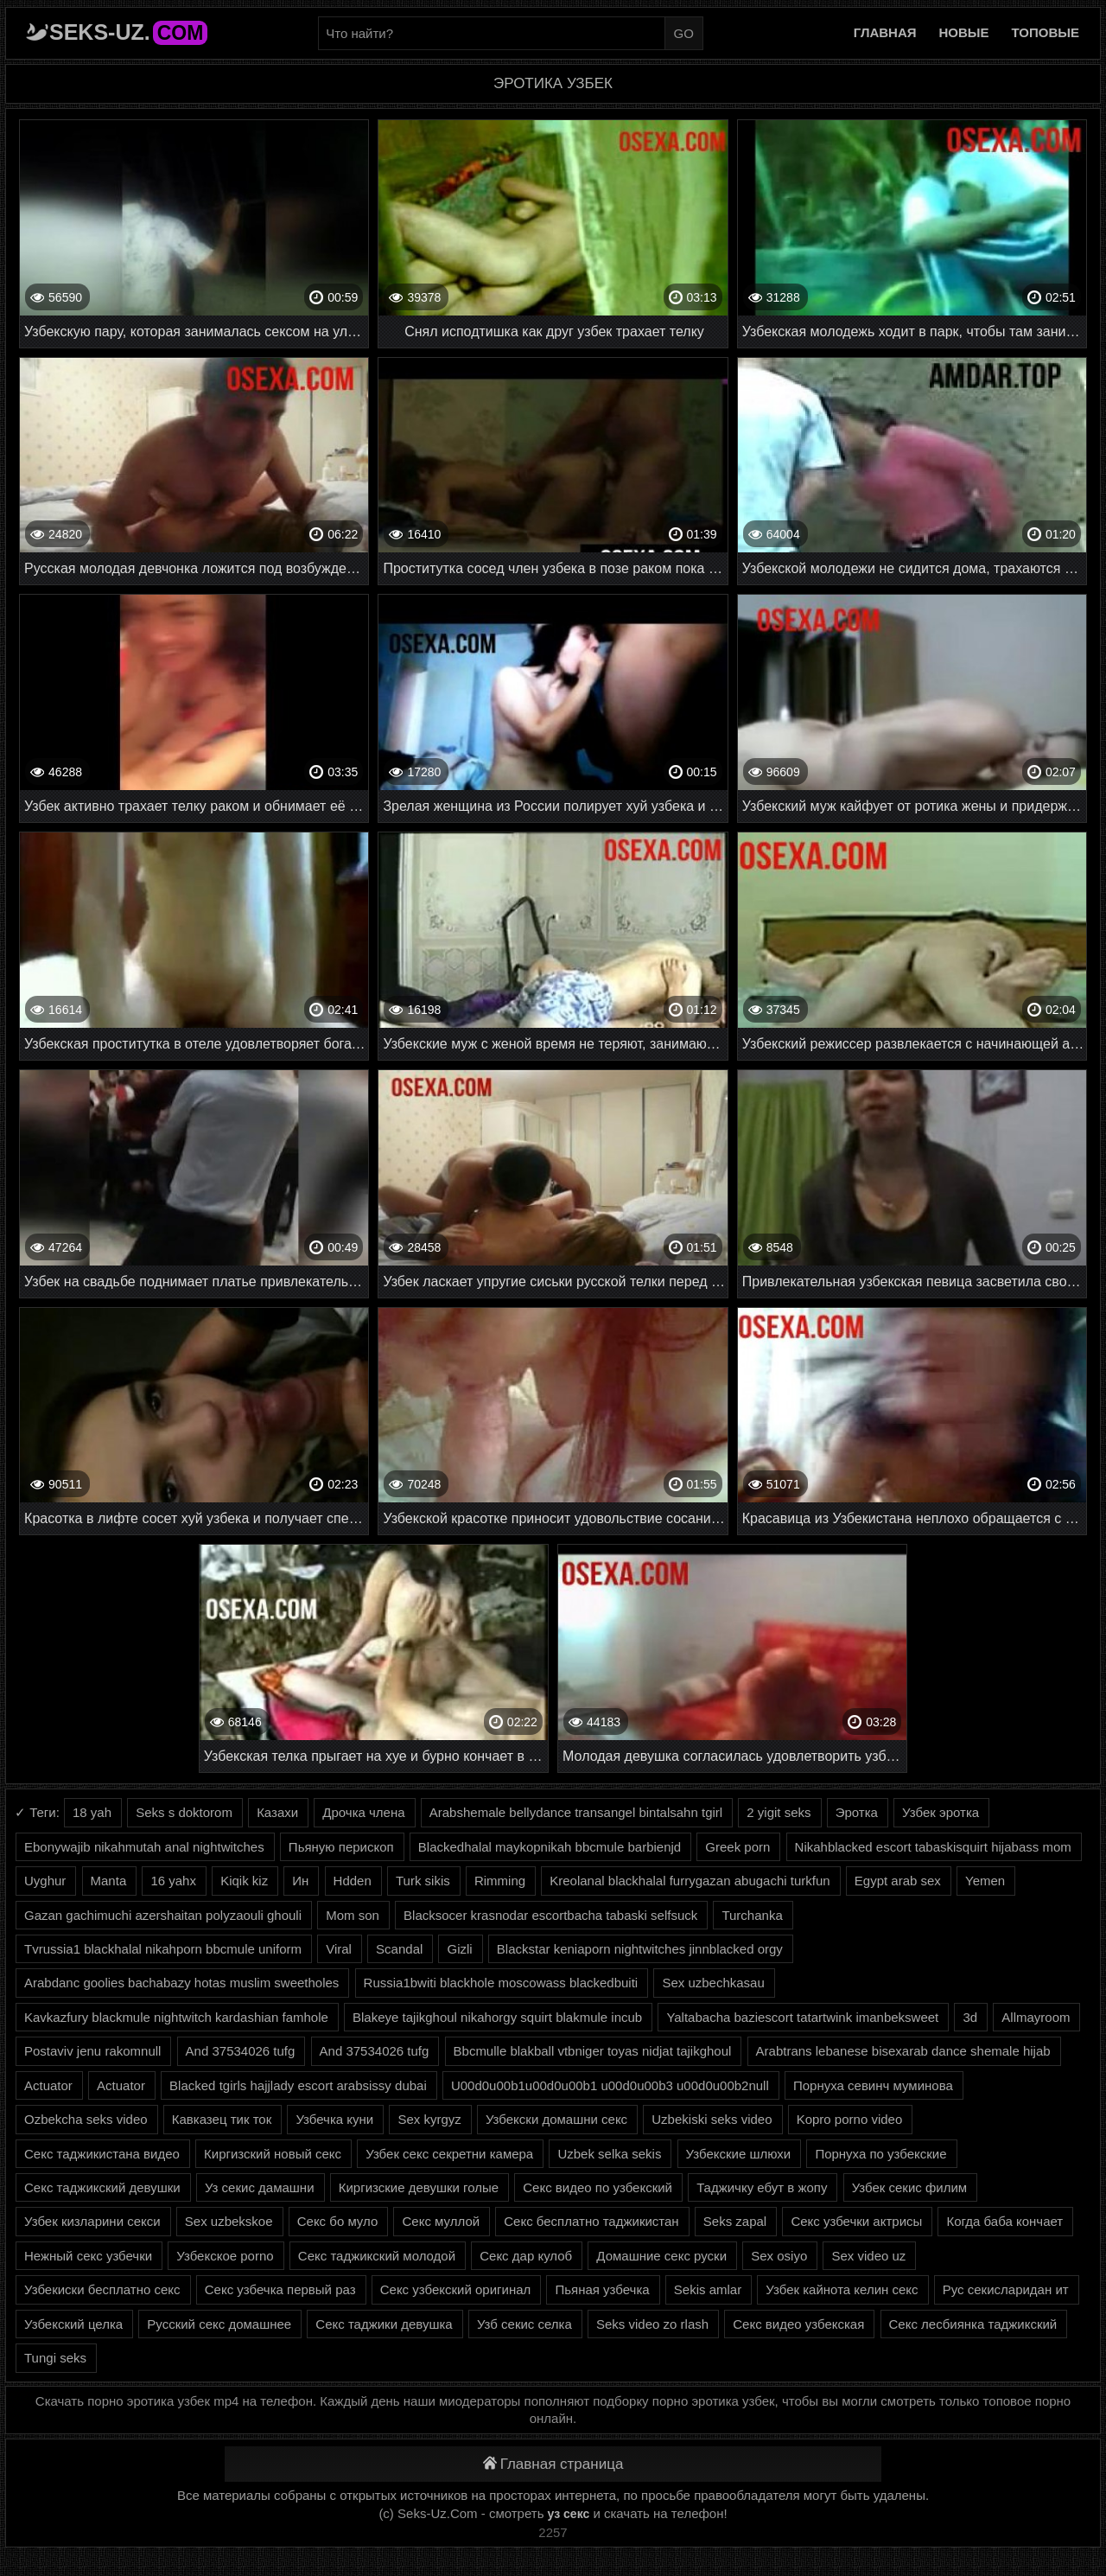 This screenshot has height=2576, width=1106. What do you see at coordinates (569, 2514) in the screenshot?
I see `уз секс` at bounding box center [569, 2514].